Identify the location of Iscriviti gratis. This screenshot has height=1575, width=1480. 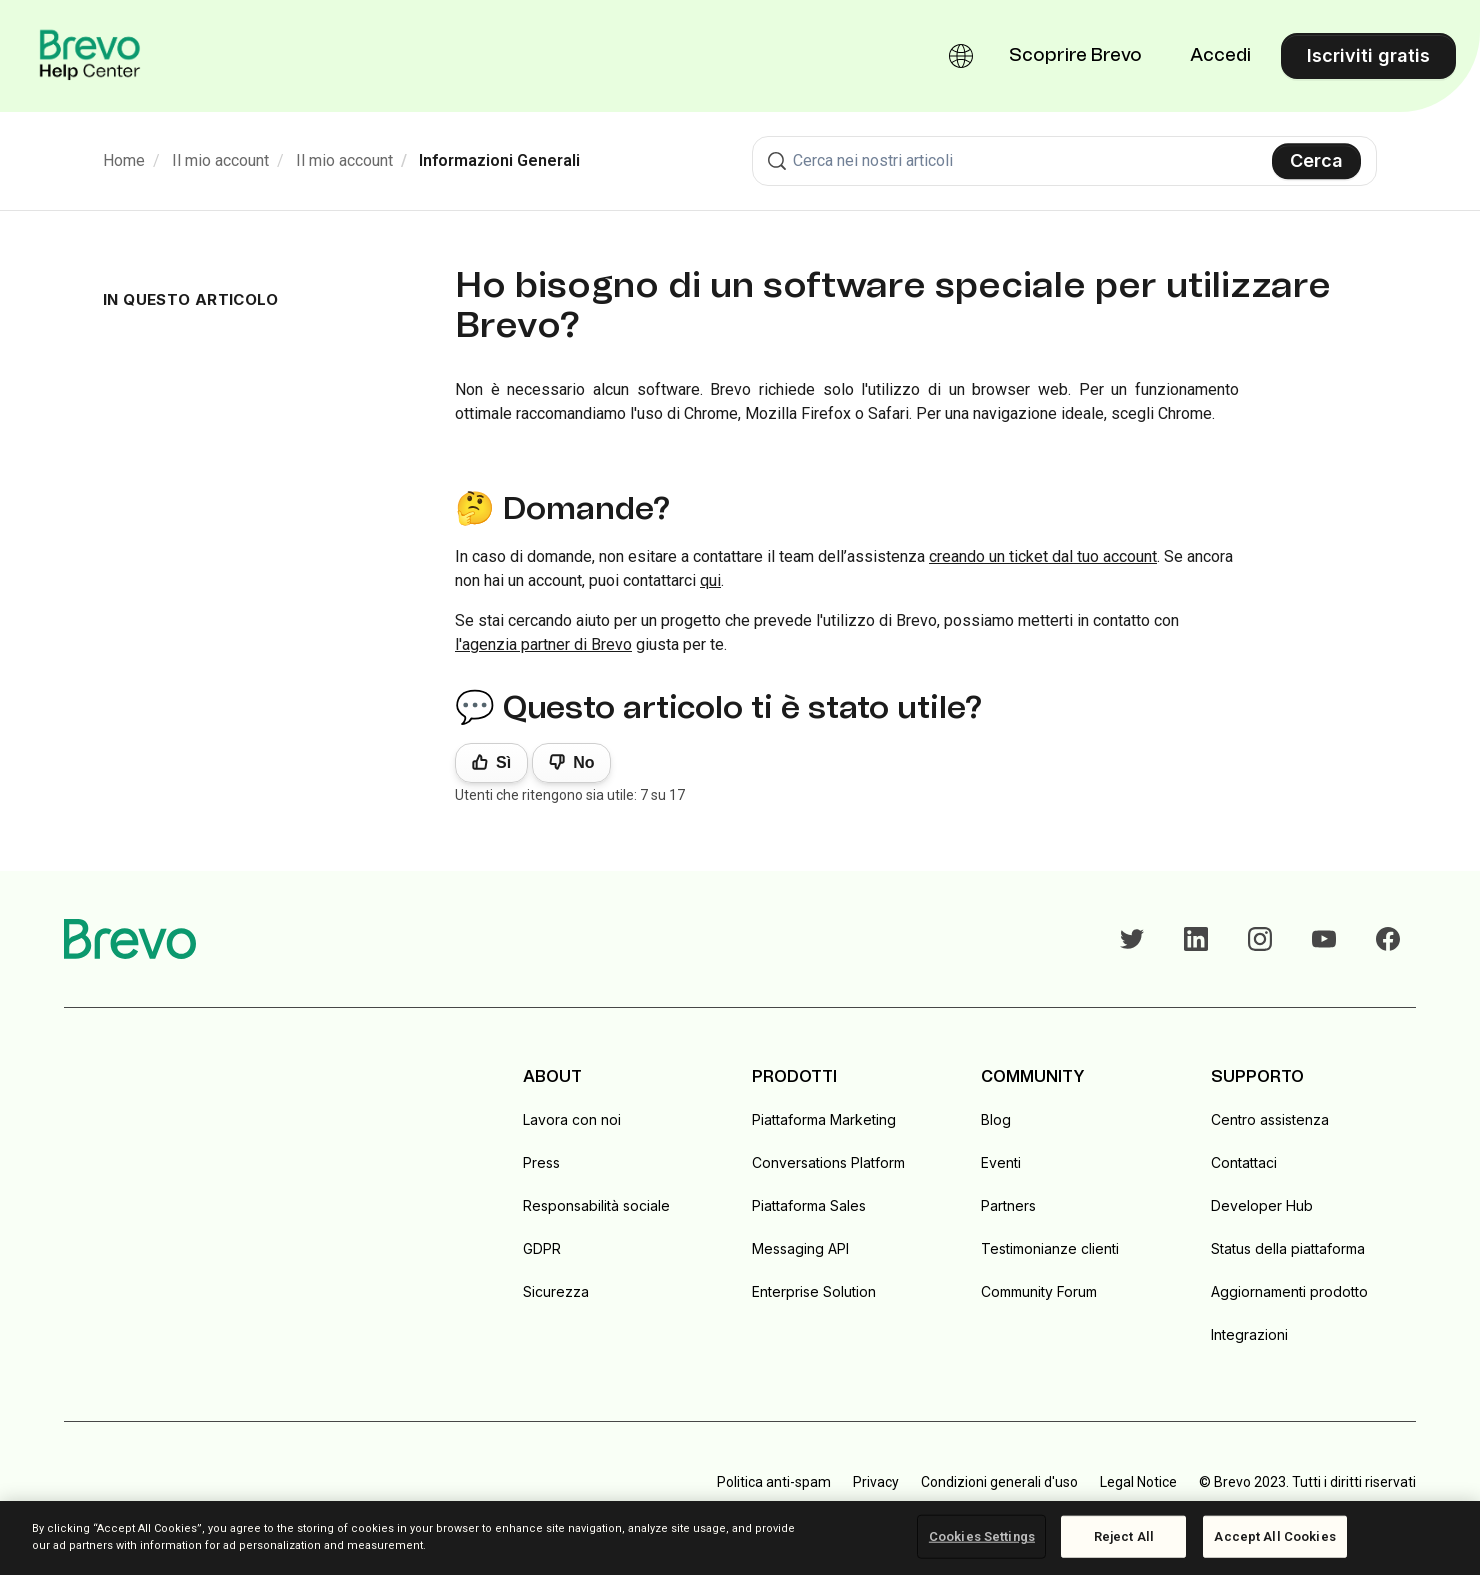
(1368, 55).